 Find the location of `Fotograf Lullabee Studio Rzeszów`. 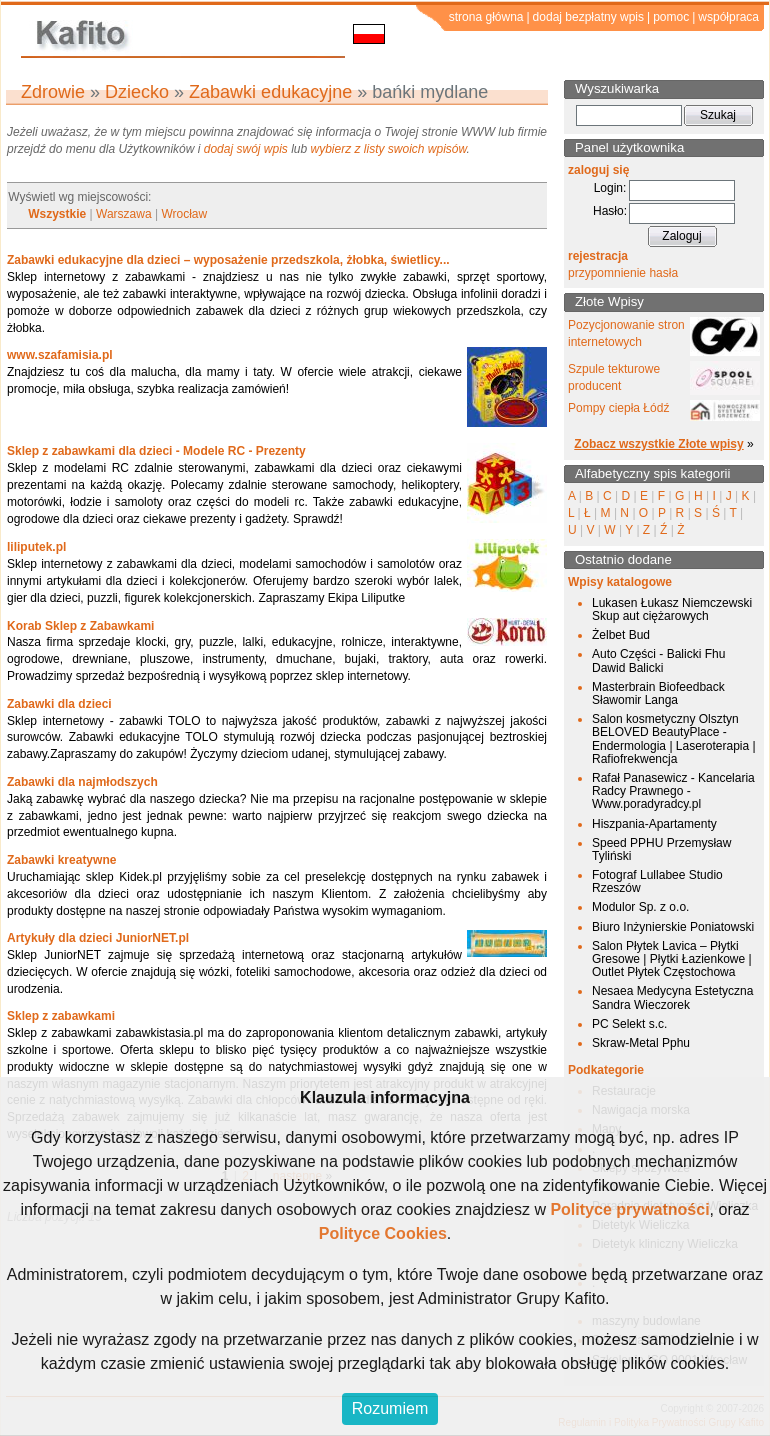

Fotograf Lullabee Studio Rzeszów is located at coordinates (657, 881).